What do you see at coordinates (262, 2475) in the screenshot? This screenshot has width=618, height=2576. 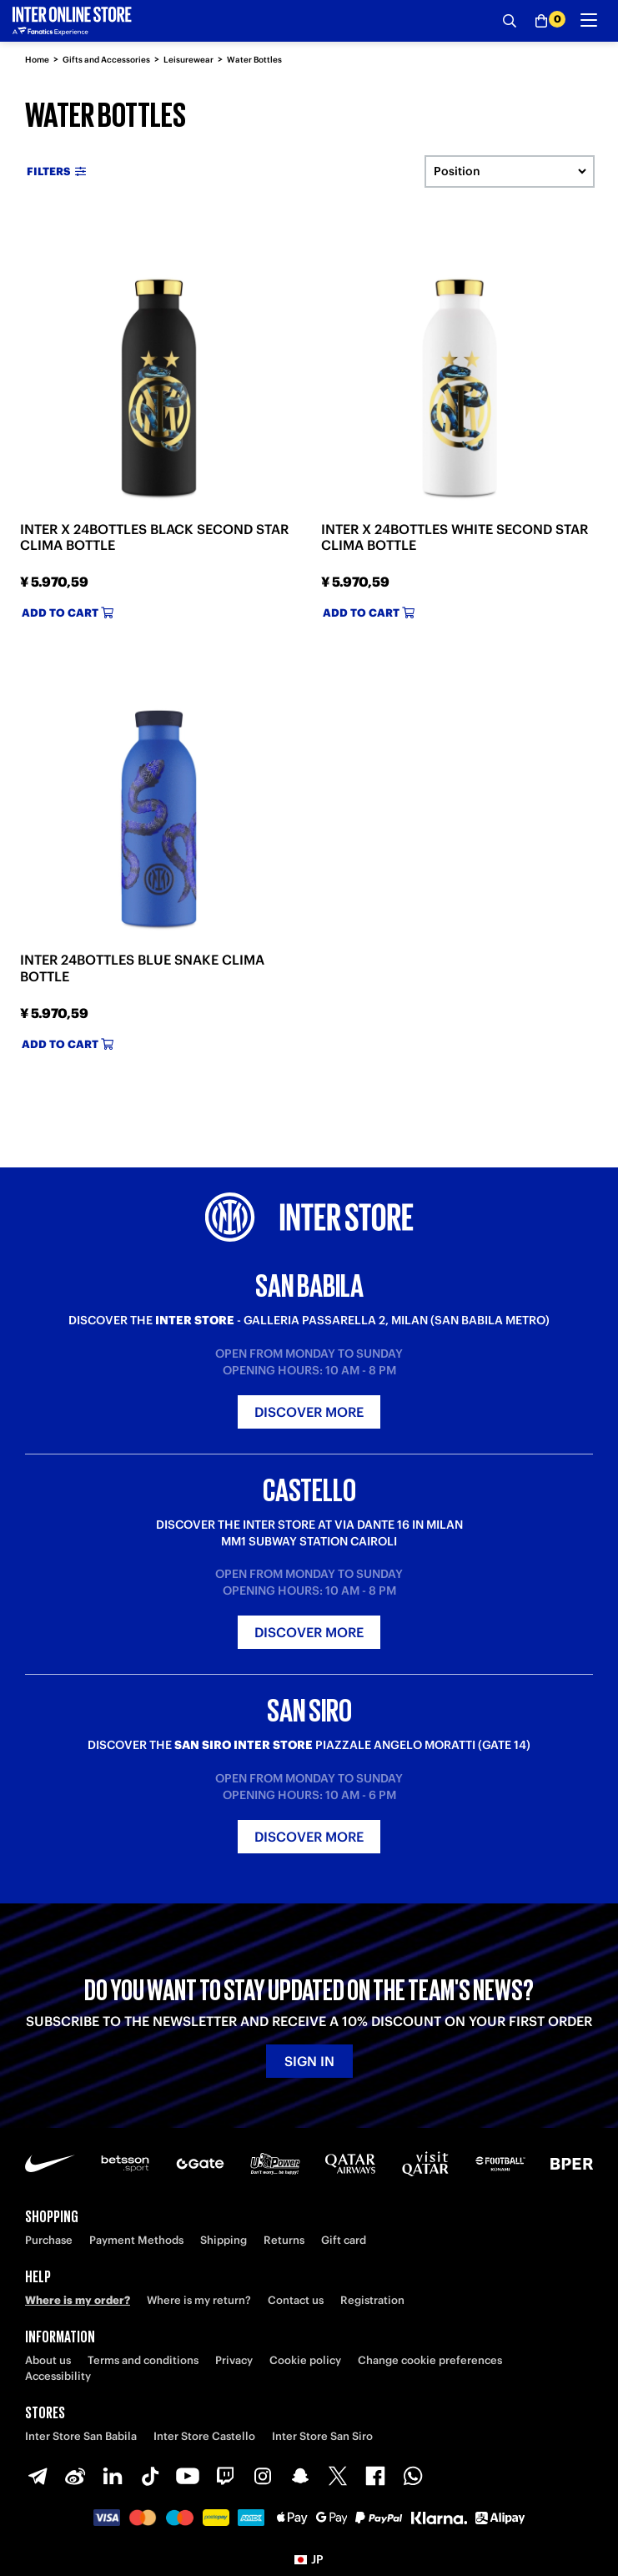 I see `[Instagram]` at bounding box center [262, 2475].